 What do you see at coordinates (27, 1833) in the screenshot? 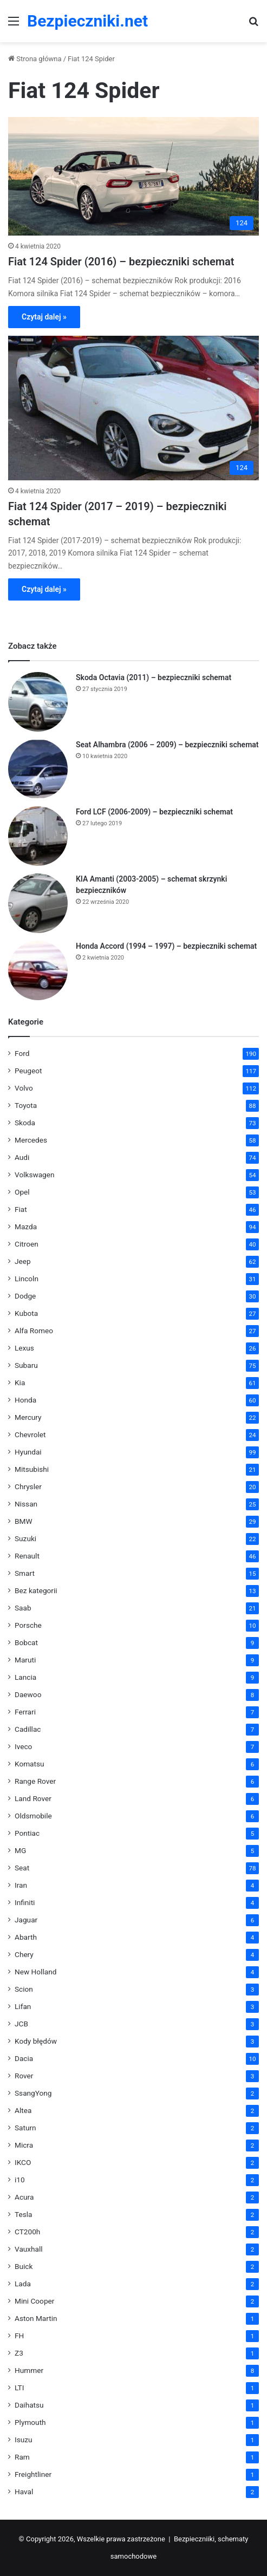
I see `Pontiac` at bounding box center [27, 1833].